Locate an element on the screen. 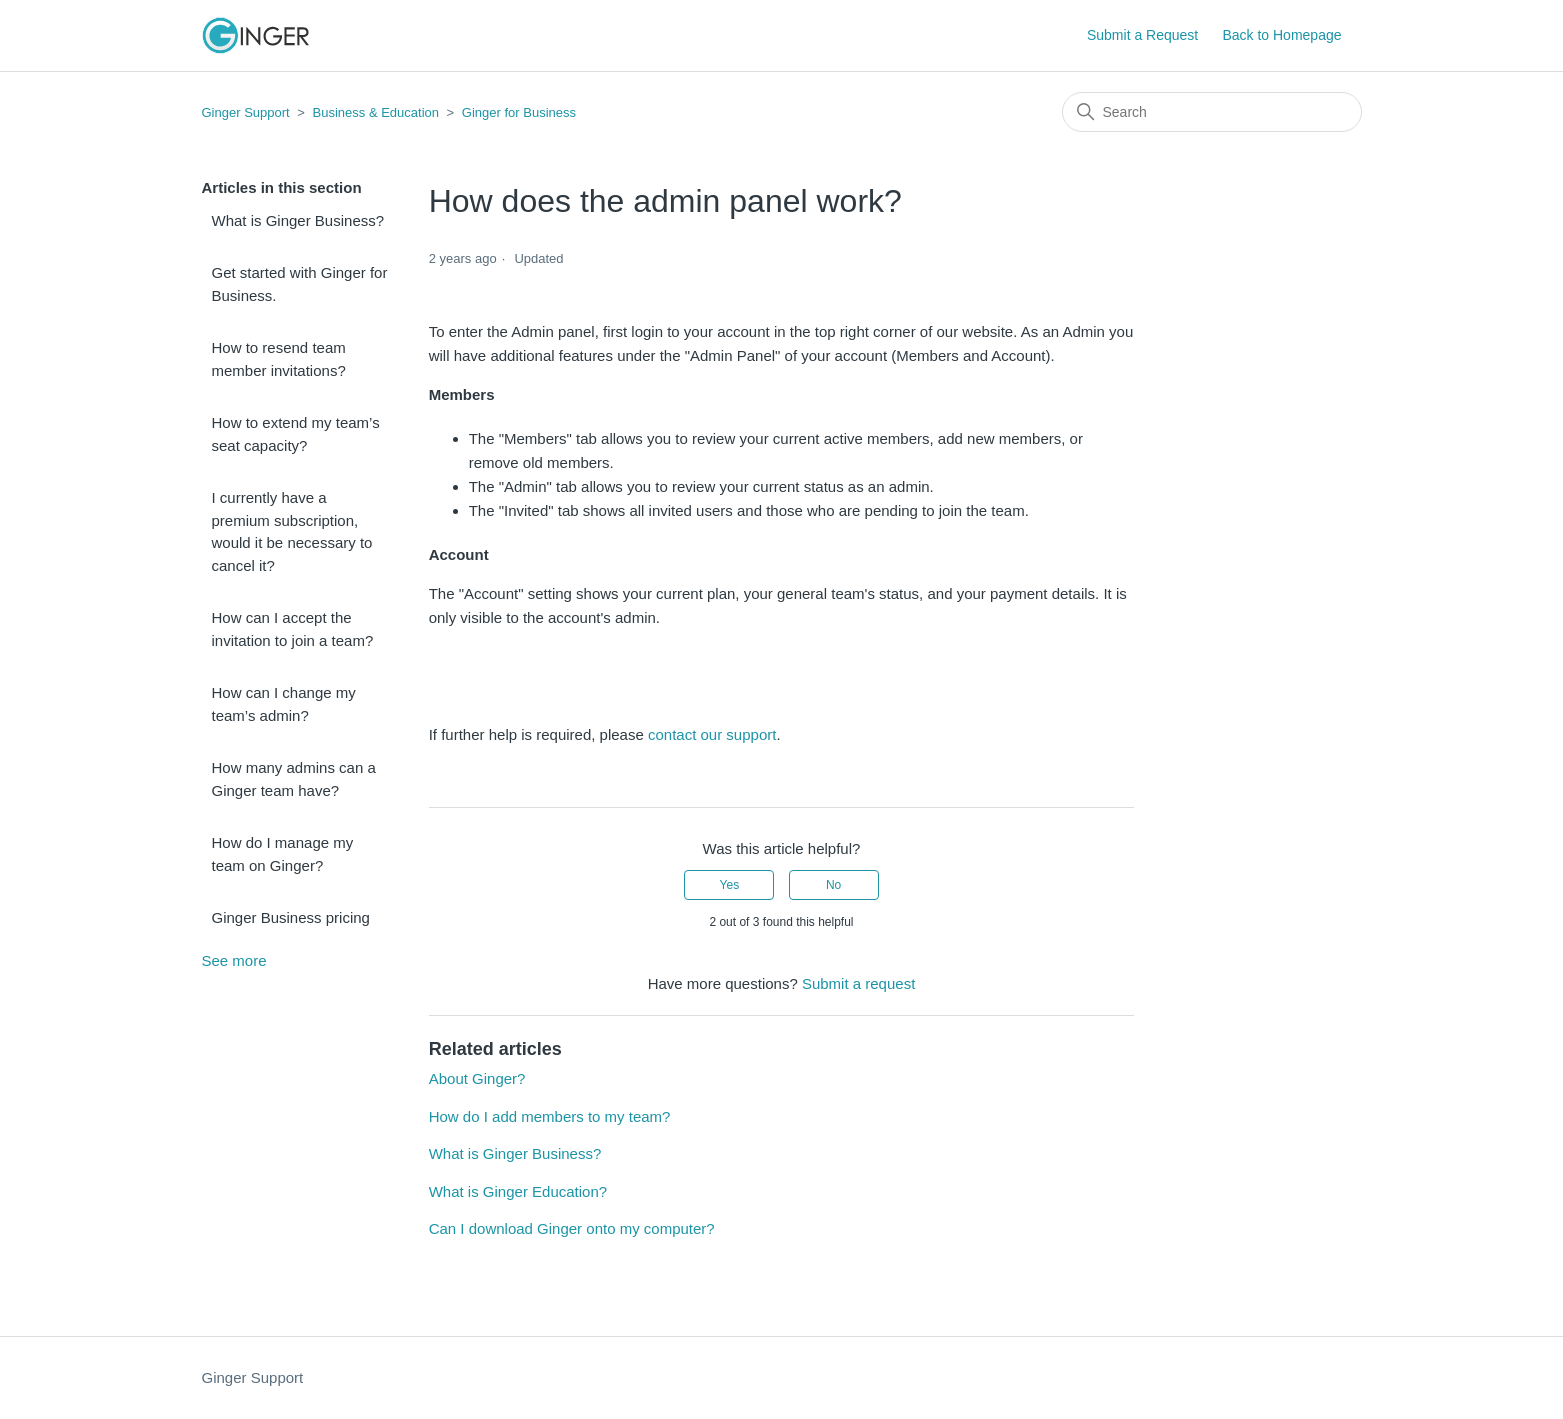  How to resend team member invitations? is located at coordinates (279, 359).